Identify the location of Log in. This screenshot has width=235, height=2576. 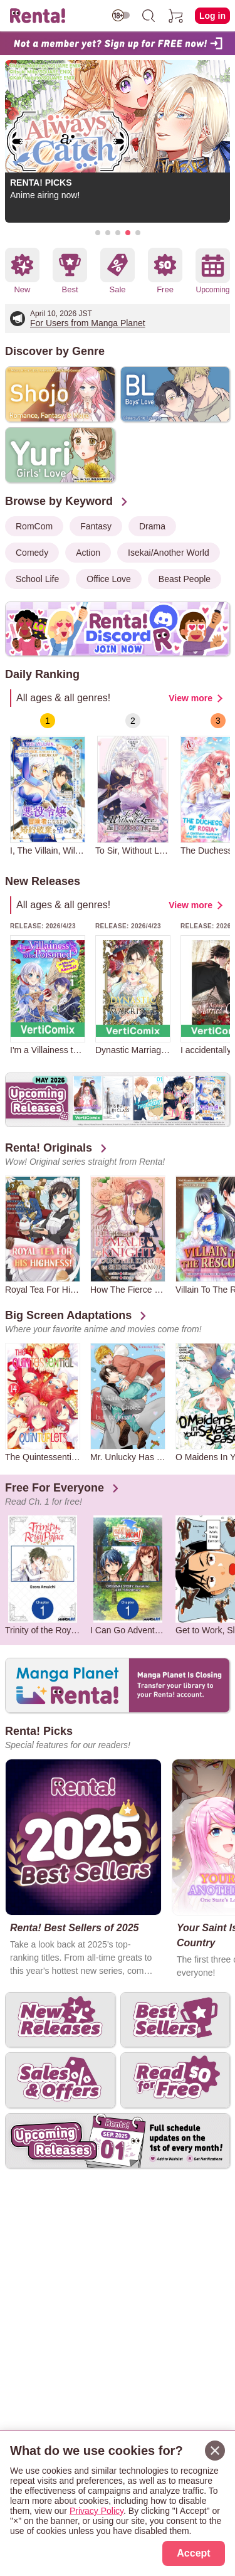
(212, 16).